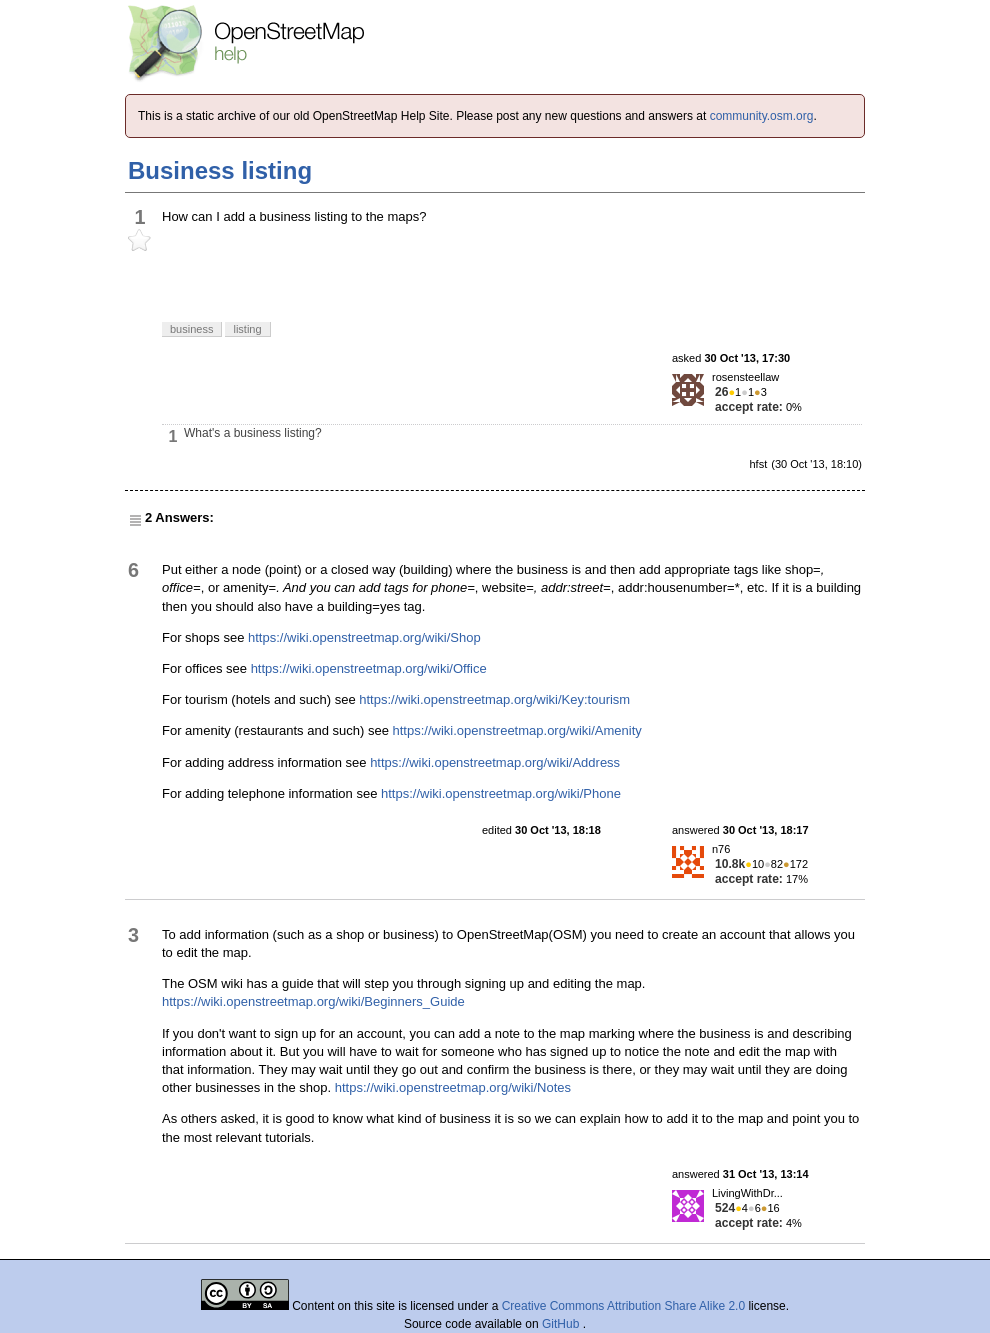  Describe the element at coordinates (562, 1324) in the screenshot. I see `GitHub` at that location.